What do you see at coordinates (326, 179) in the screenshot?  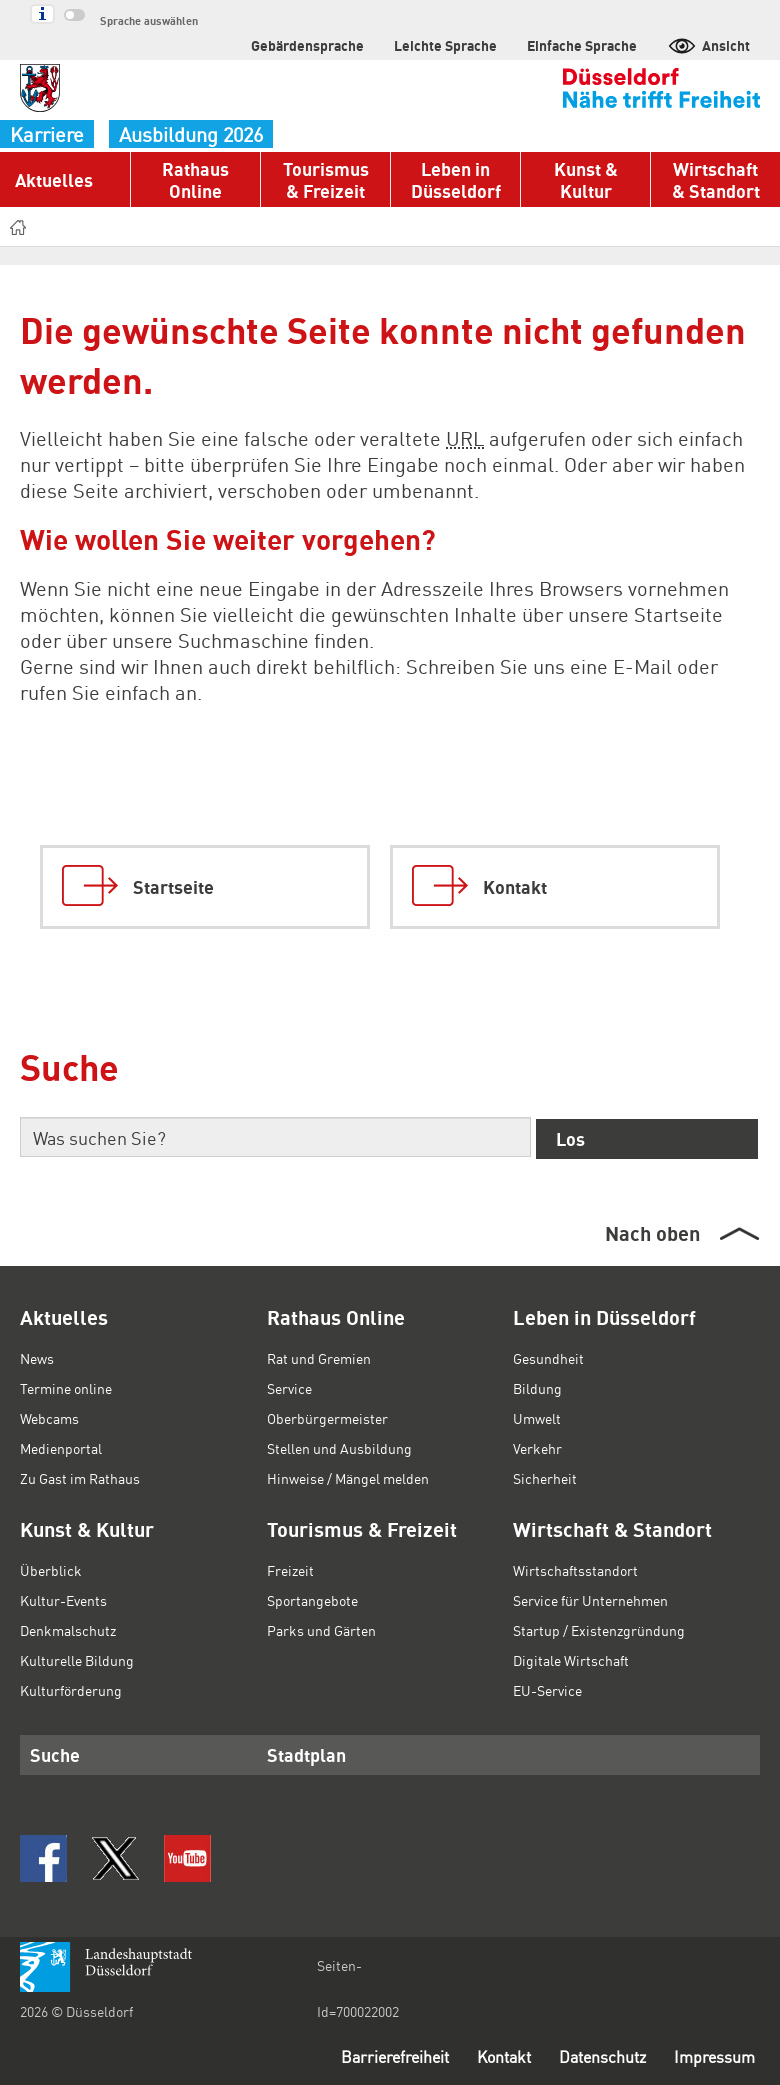 I see `Tourismus & Freizeit [button]` at bounding box center [326, 179].